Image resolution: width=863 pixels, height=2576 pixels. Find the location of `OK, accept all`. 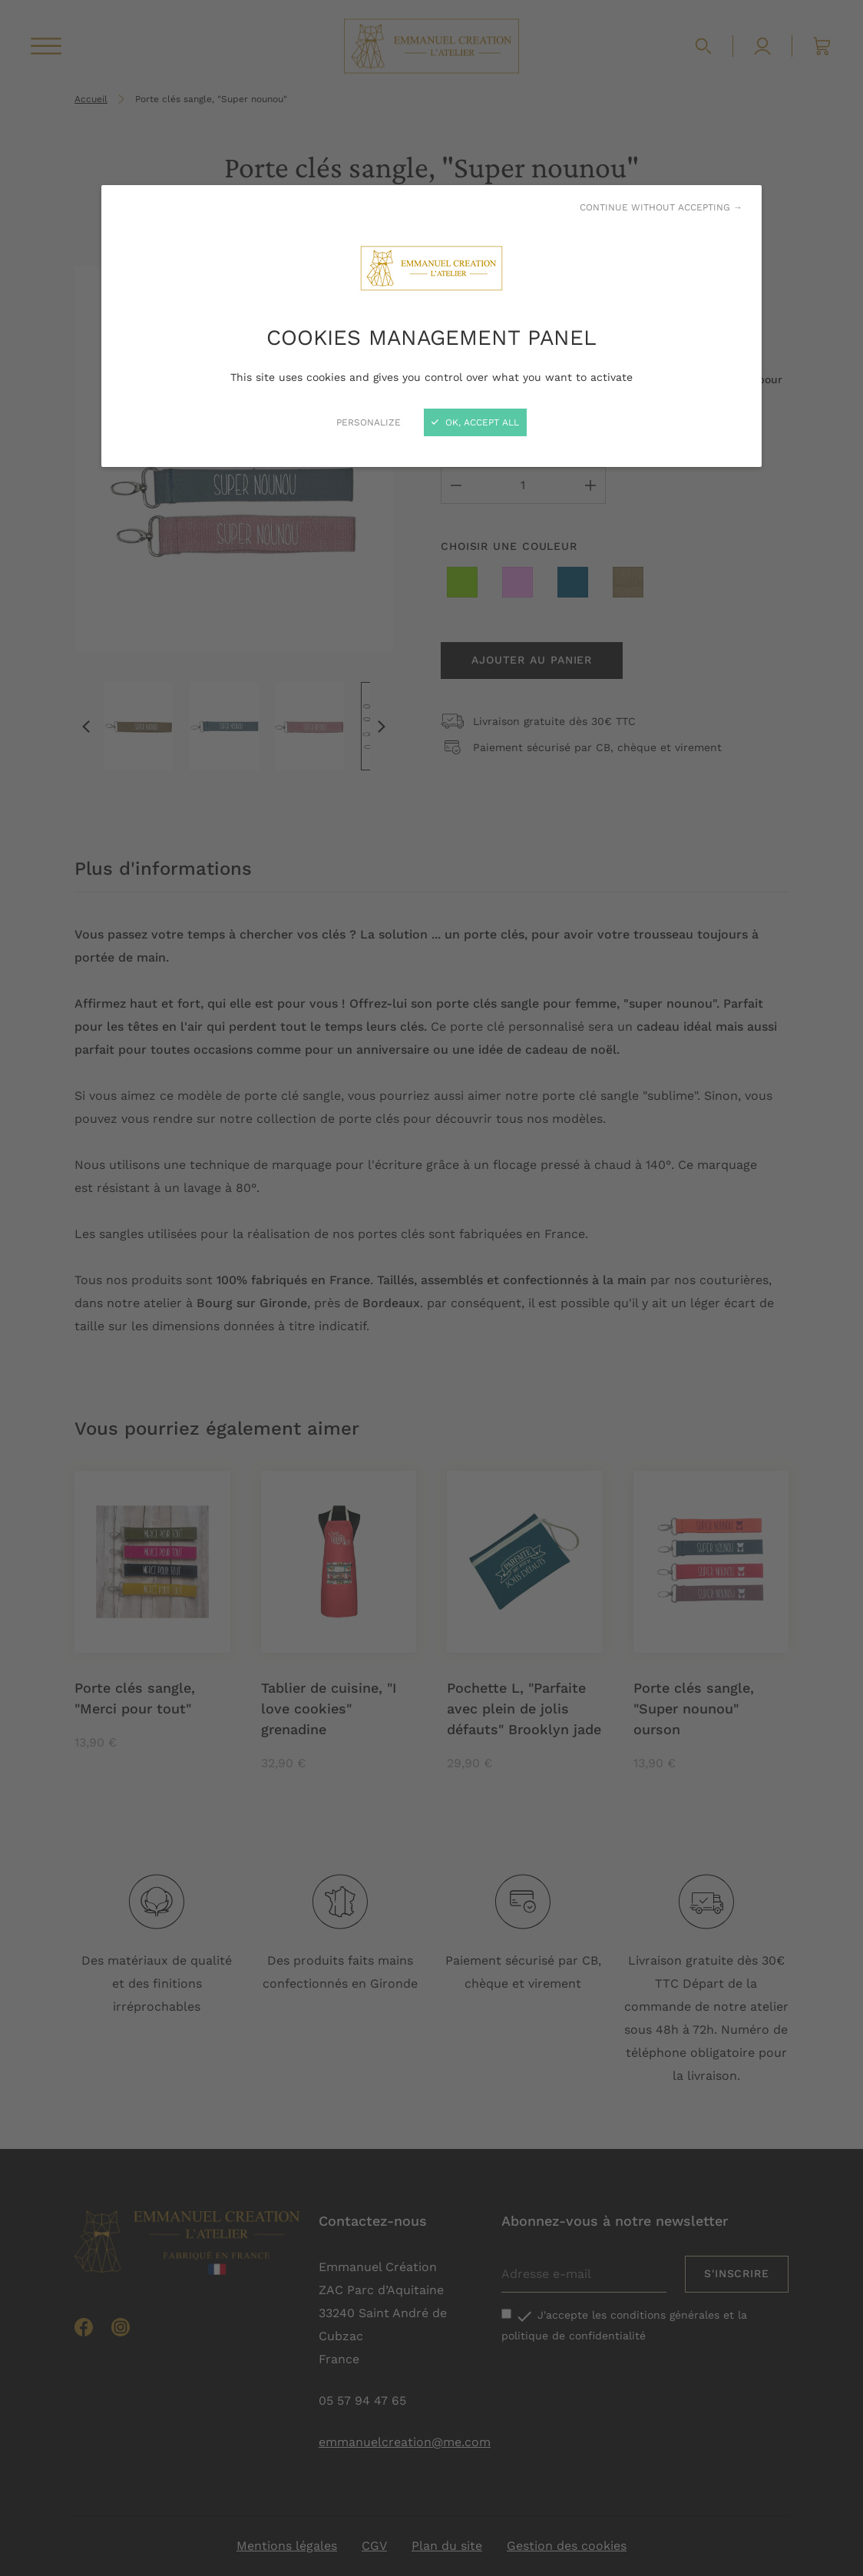

OK, accept all is located at coordinates (475, 422).